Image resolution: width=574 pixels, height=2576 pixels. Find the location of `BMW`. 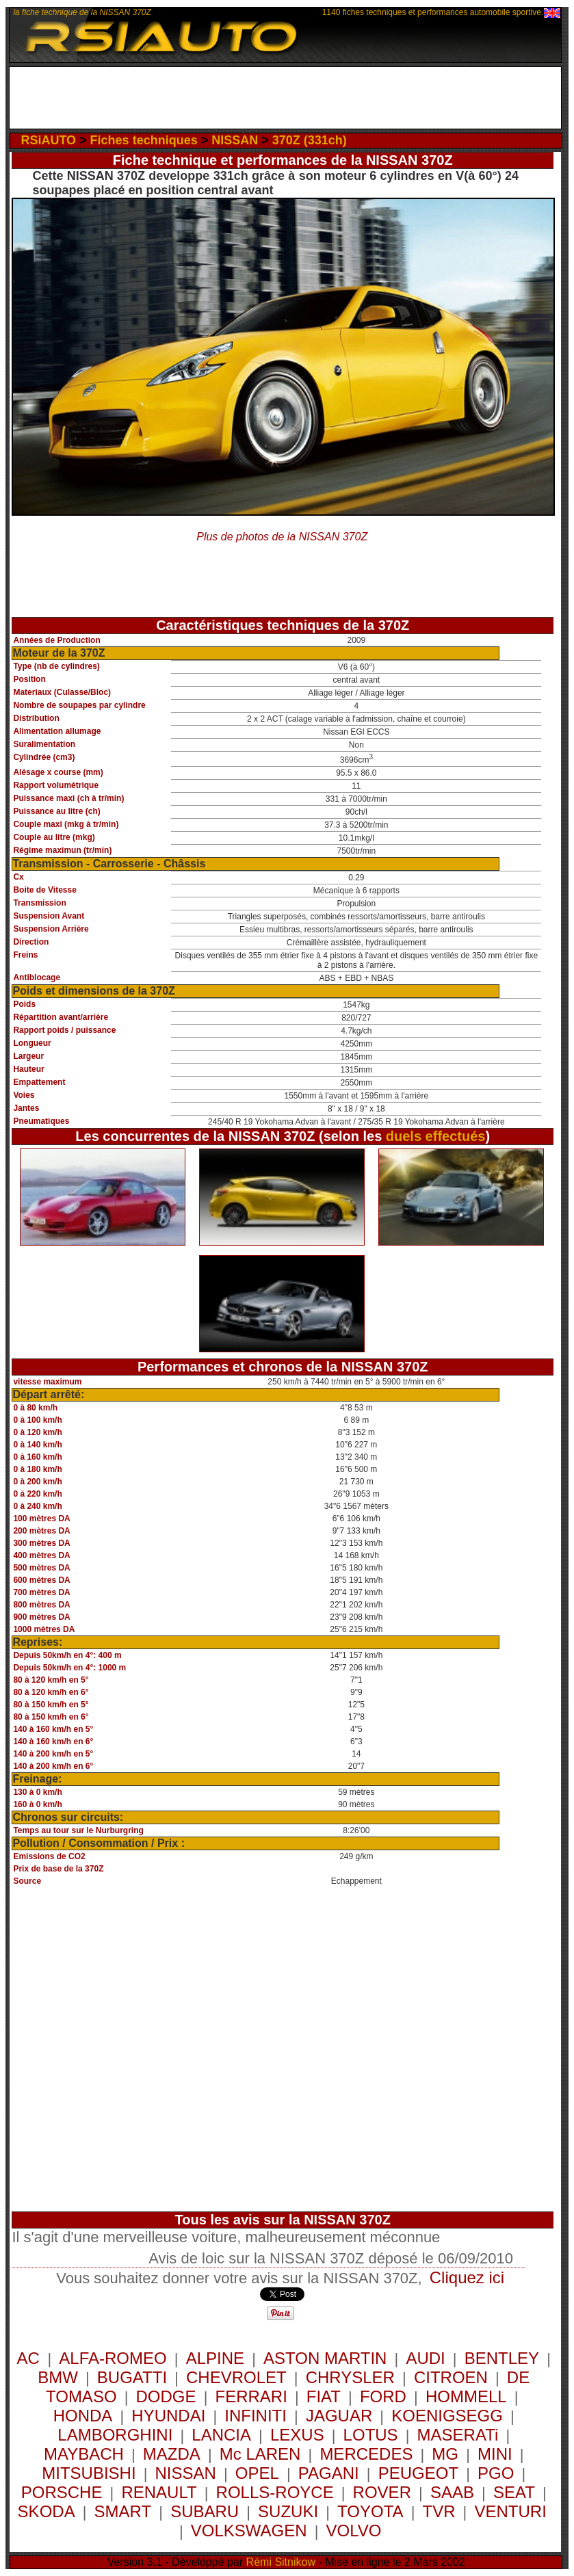

BMW is located at coordinates (58, 2377).